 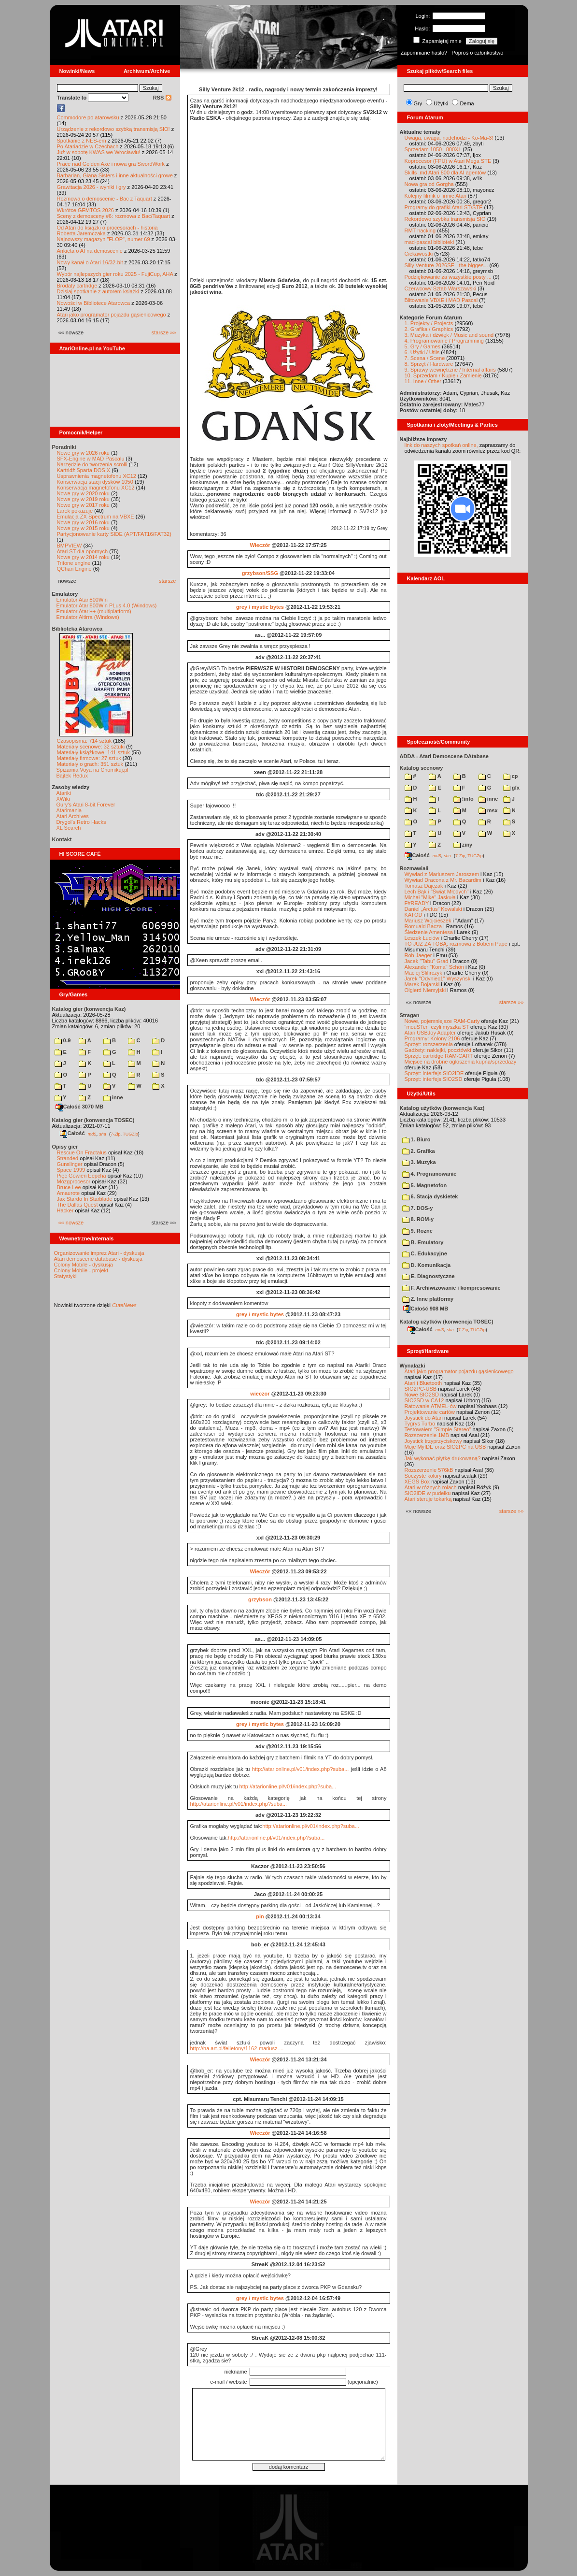 What do you see at coordinates (431, 1406) in the screenshot?
I see `Ratowanie ATMEL-ów` at bounding box center [431, 1406].